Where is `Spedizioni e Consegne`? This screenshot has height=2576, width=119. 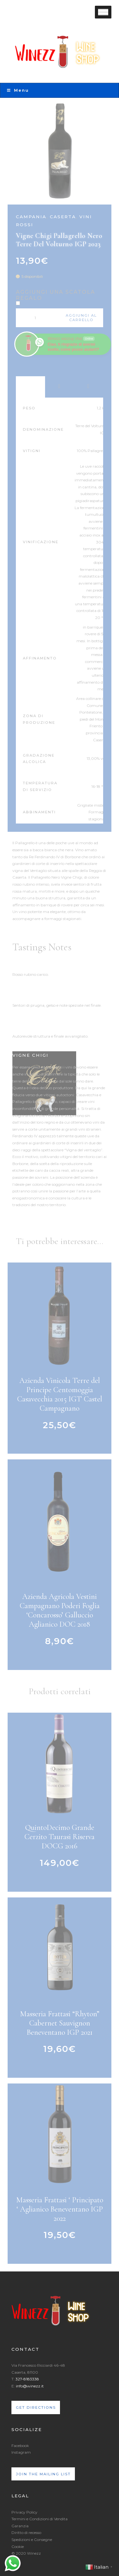 Spedizioni e Consegne is located at coordinates (31, 2539).